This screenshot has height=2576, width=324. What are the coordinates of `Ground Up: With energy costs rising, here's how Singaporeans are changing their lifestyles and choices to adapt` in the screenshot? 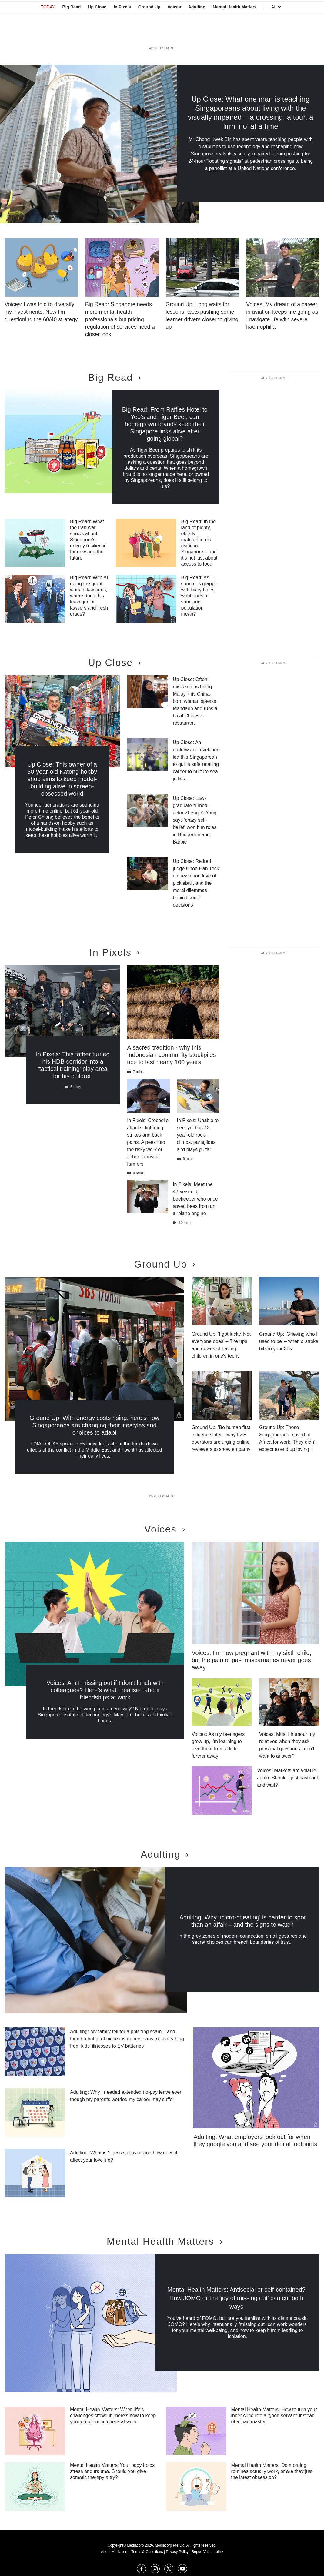 It's located at (94, 1425).